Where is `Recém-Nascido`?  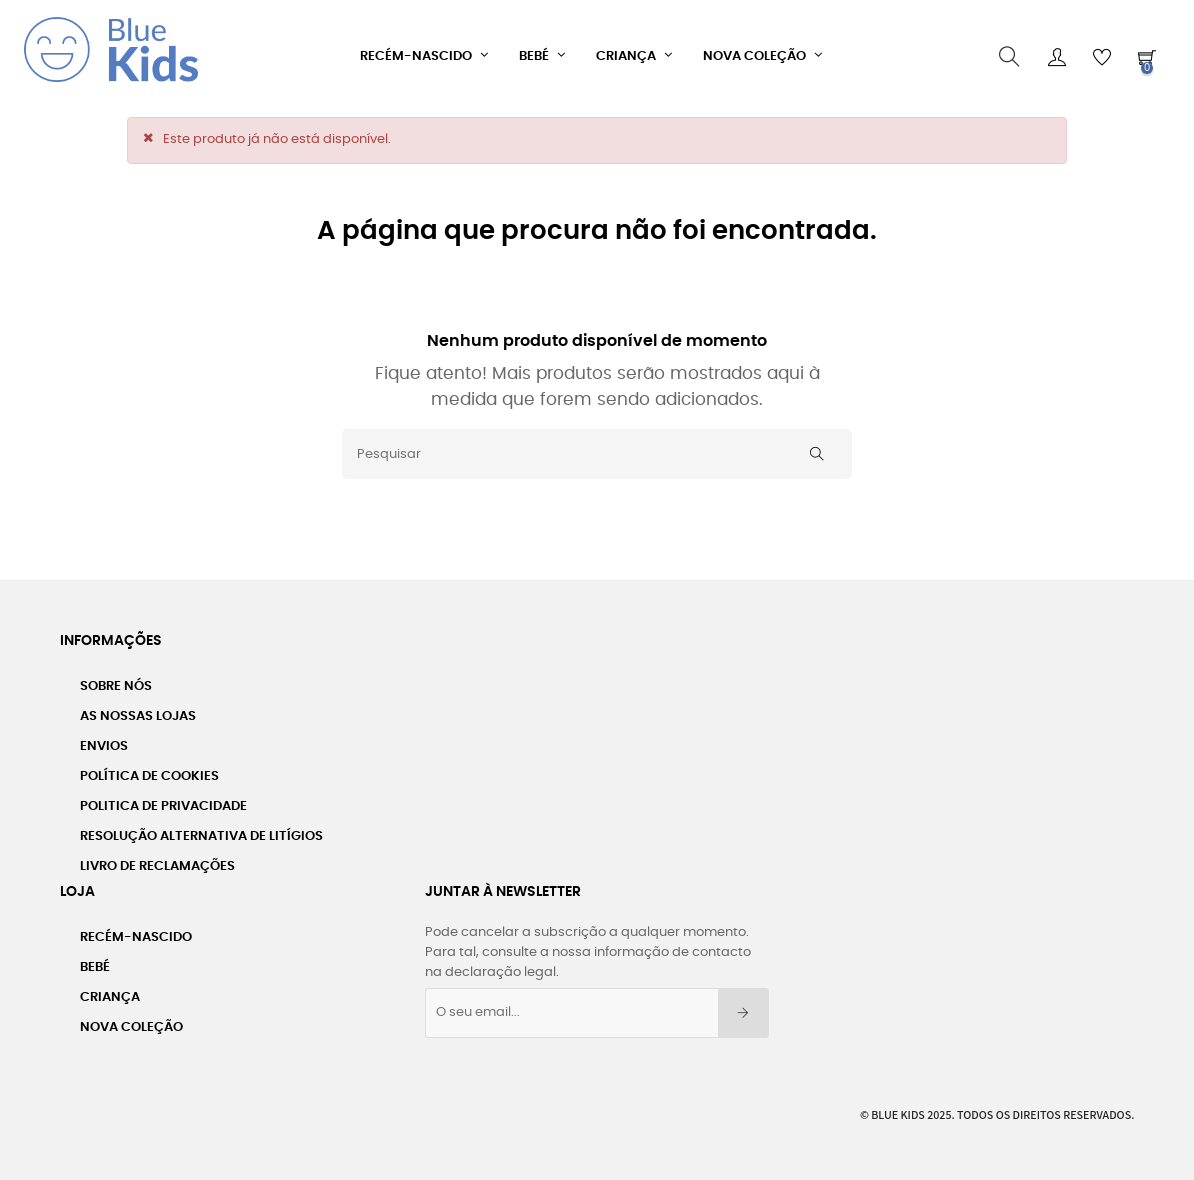 Recém-Nascido is located at coordinates (136, 930).